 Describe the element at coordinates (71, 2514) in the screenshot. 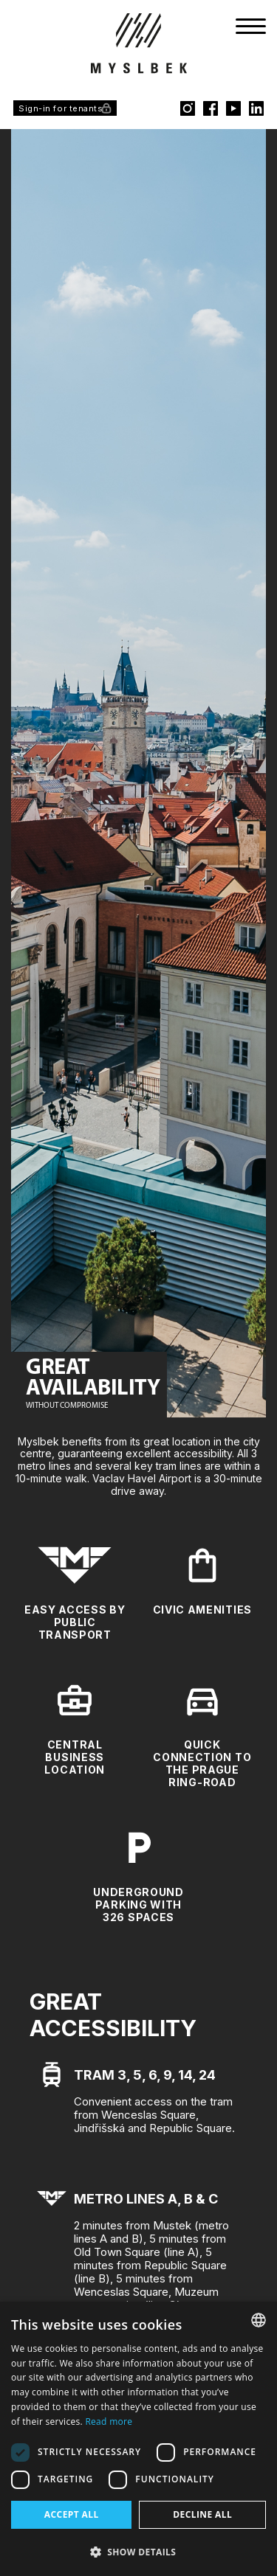

I see `Accept all [button]` at that location.